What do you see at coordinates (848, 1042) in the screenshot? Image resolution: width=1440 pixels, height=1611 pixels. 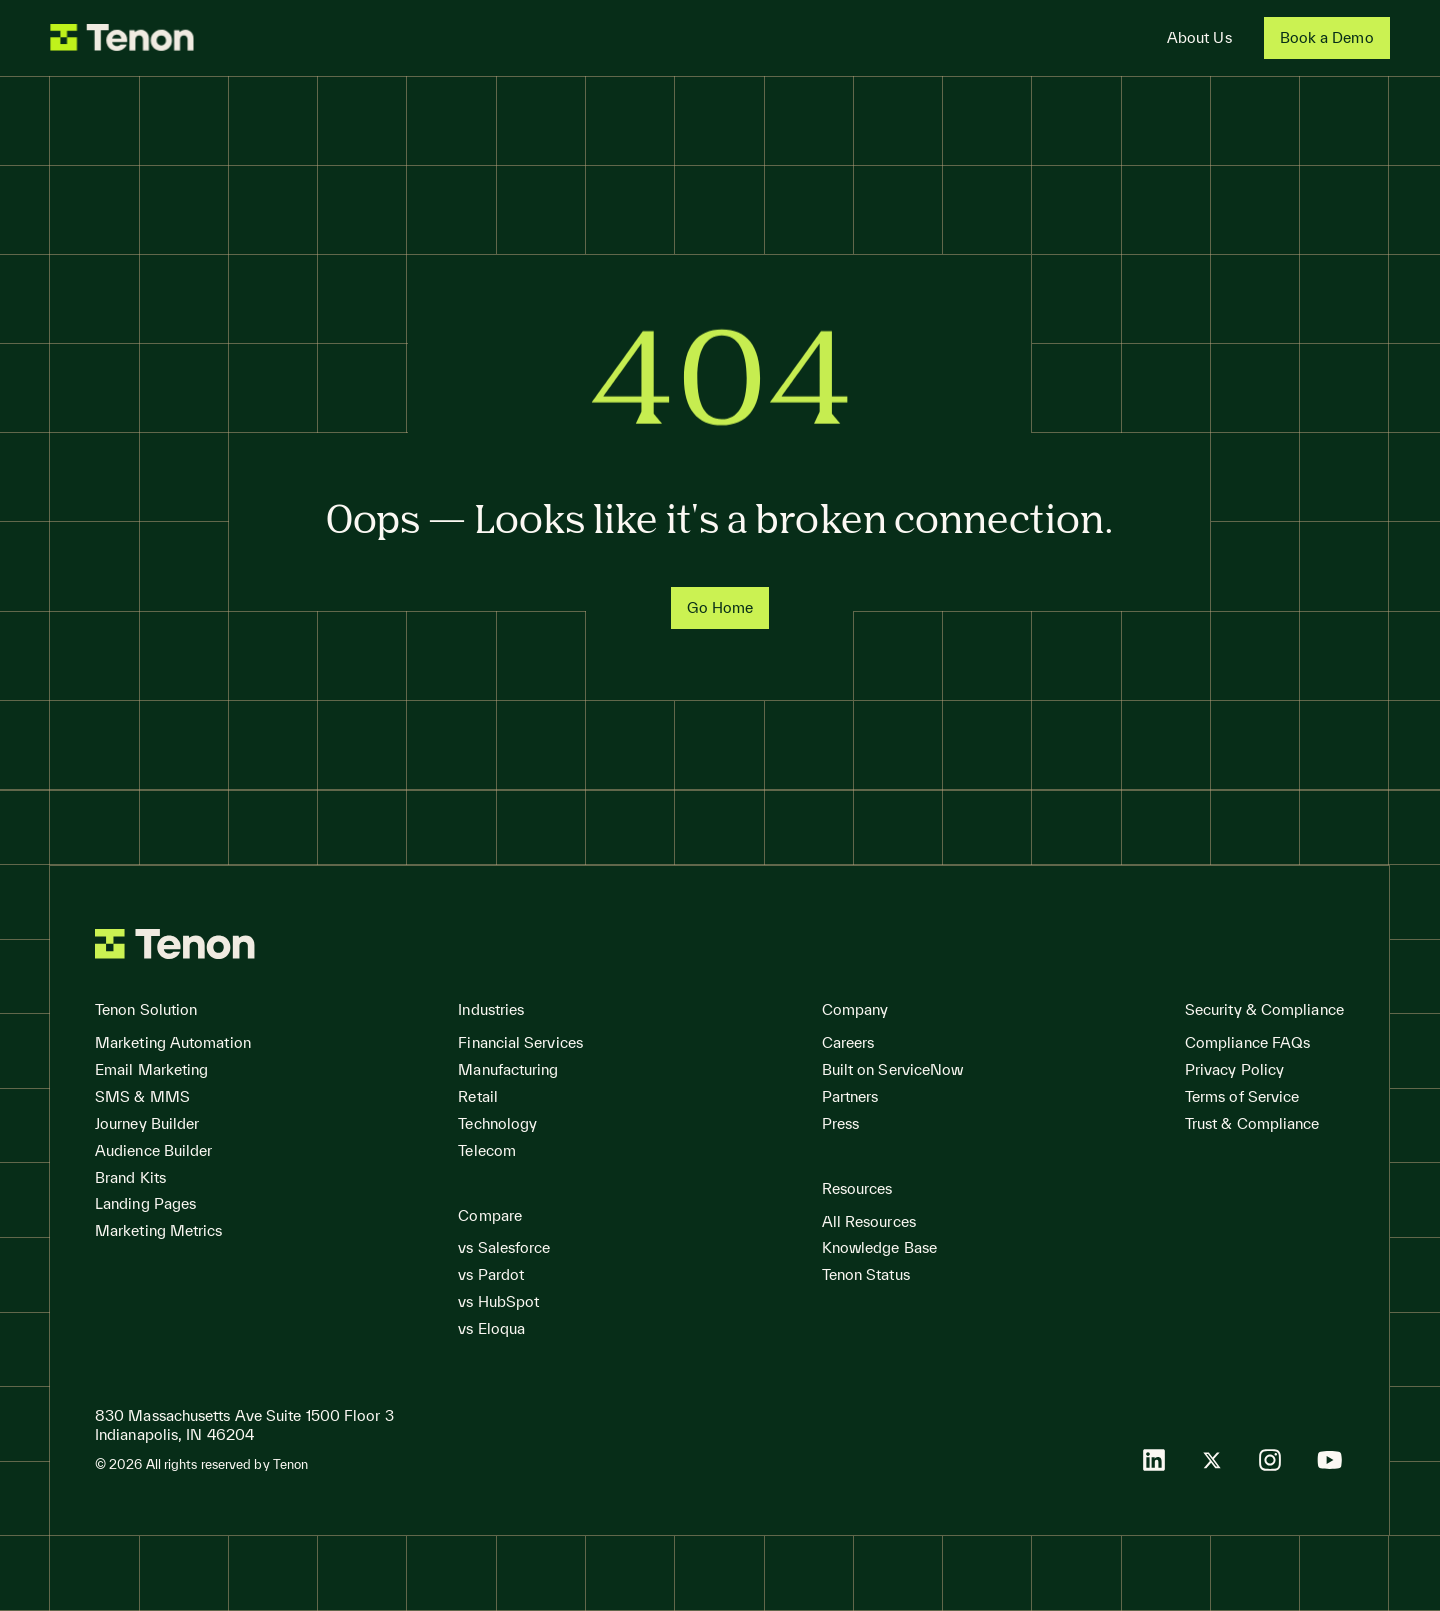 I see `Careers` at bounding box center [848, 1042].